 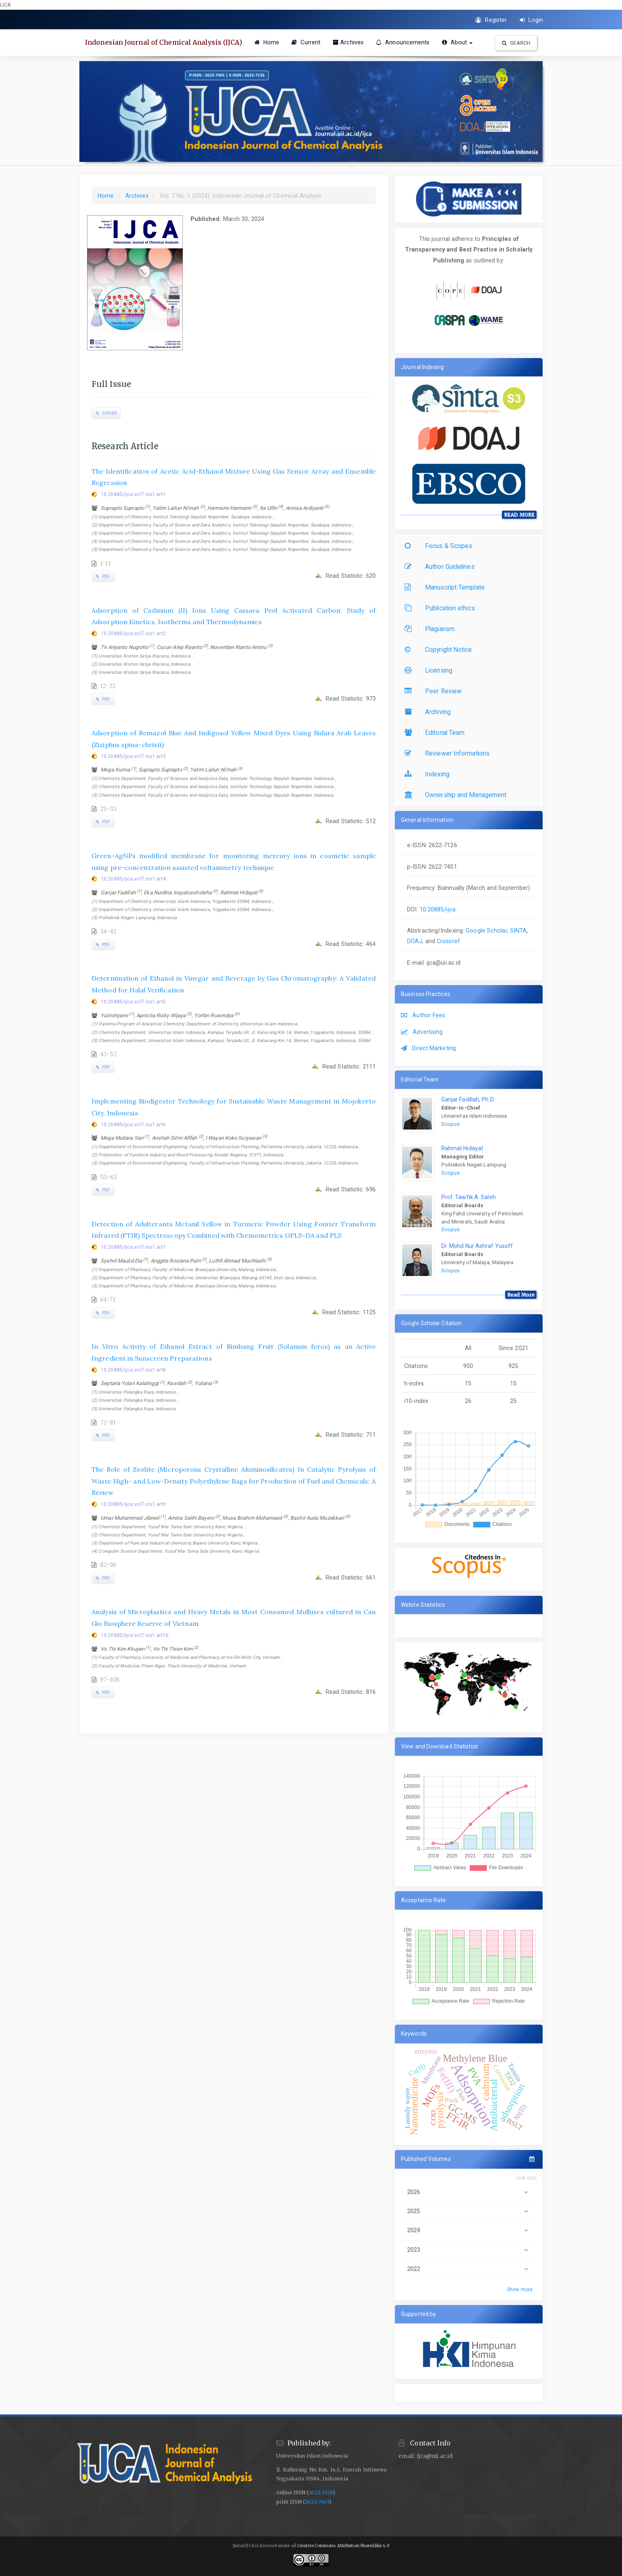 I want to click on 2622-7126, so click(x=320, y=2492).